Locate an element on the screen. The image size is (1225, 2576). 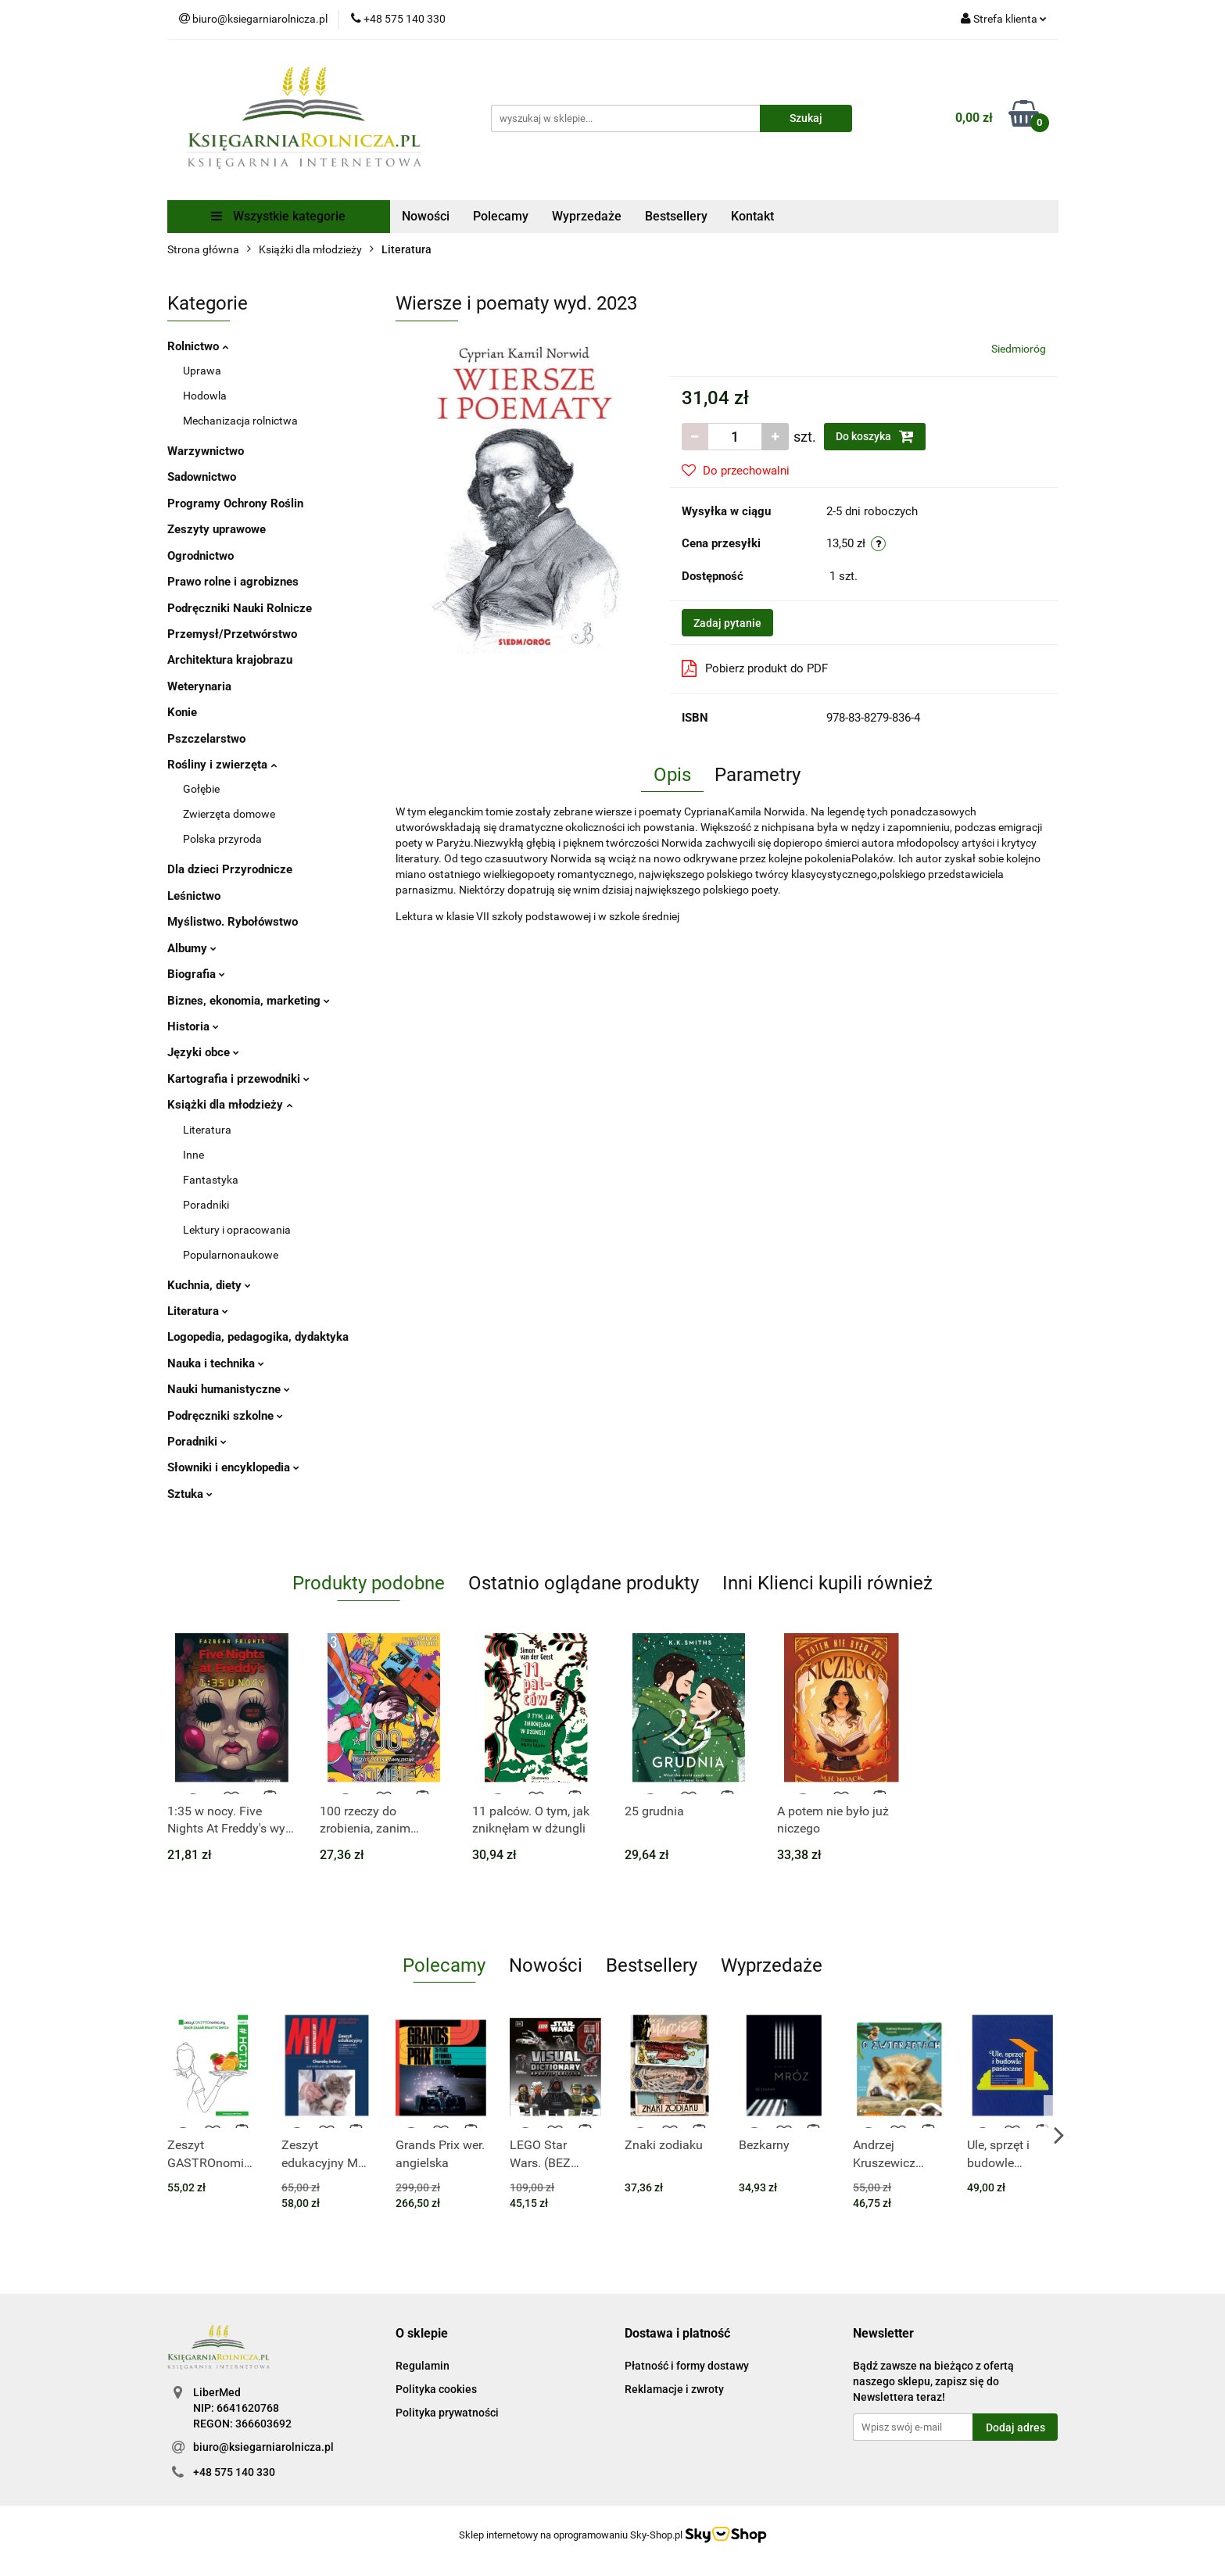
Podręczniki szkolne is located at coordinates (225, 1416).